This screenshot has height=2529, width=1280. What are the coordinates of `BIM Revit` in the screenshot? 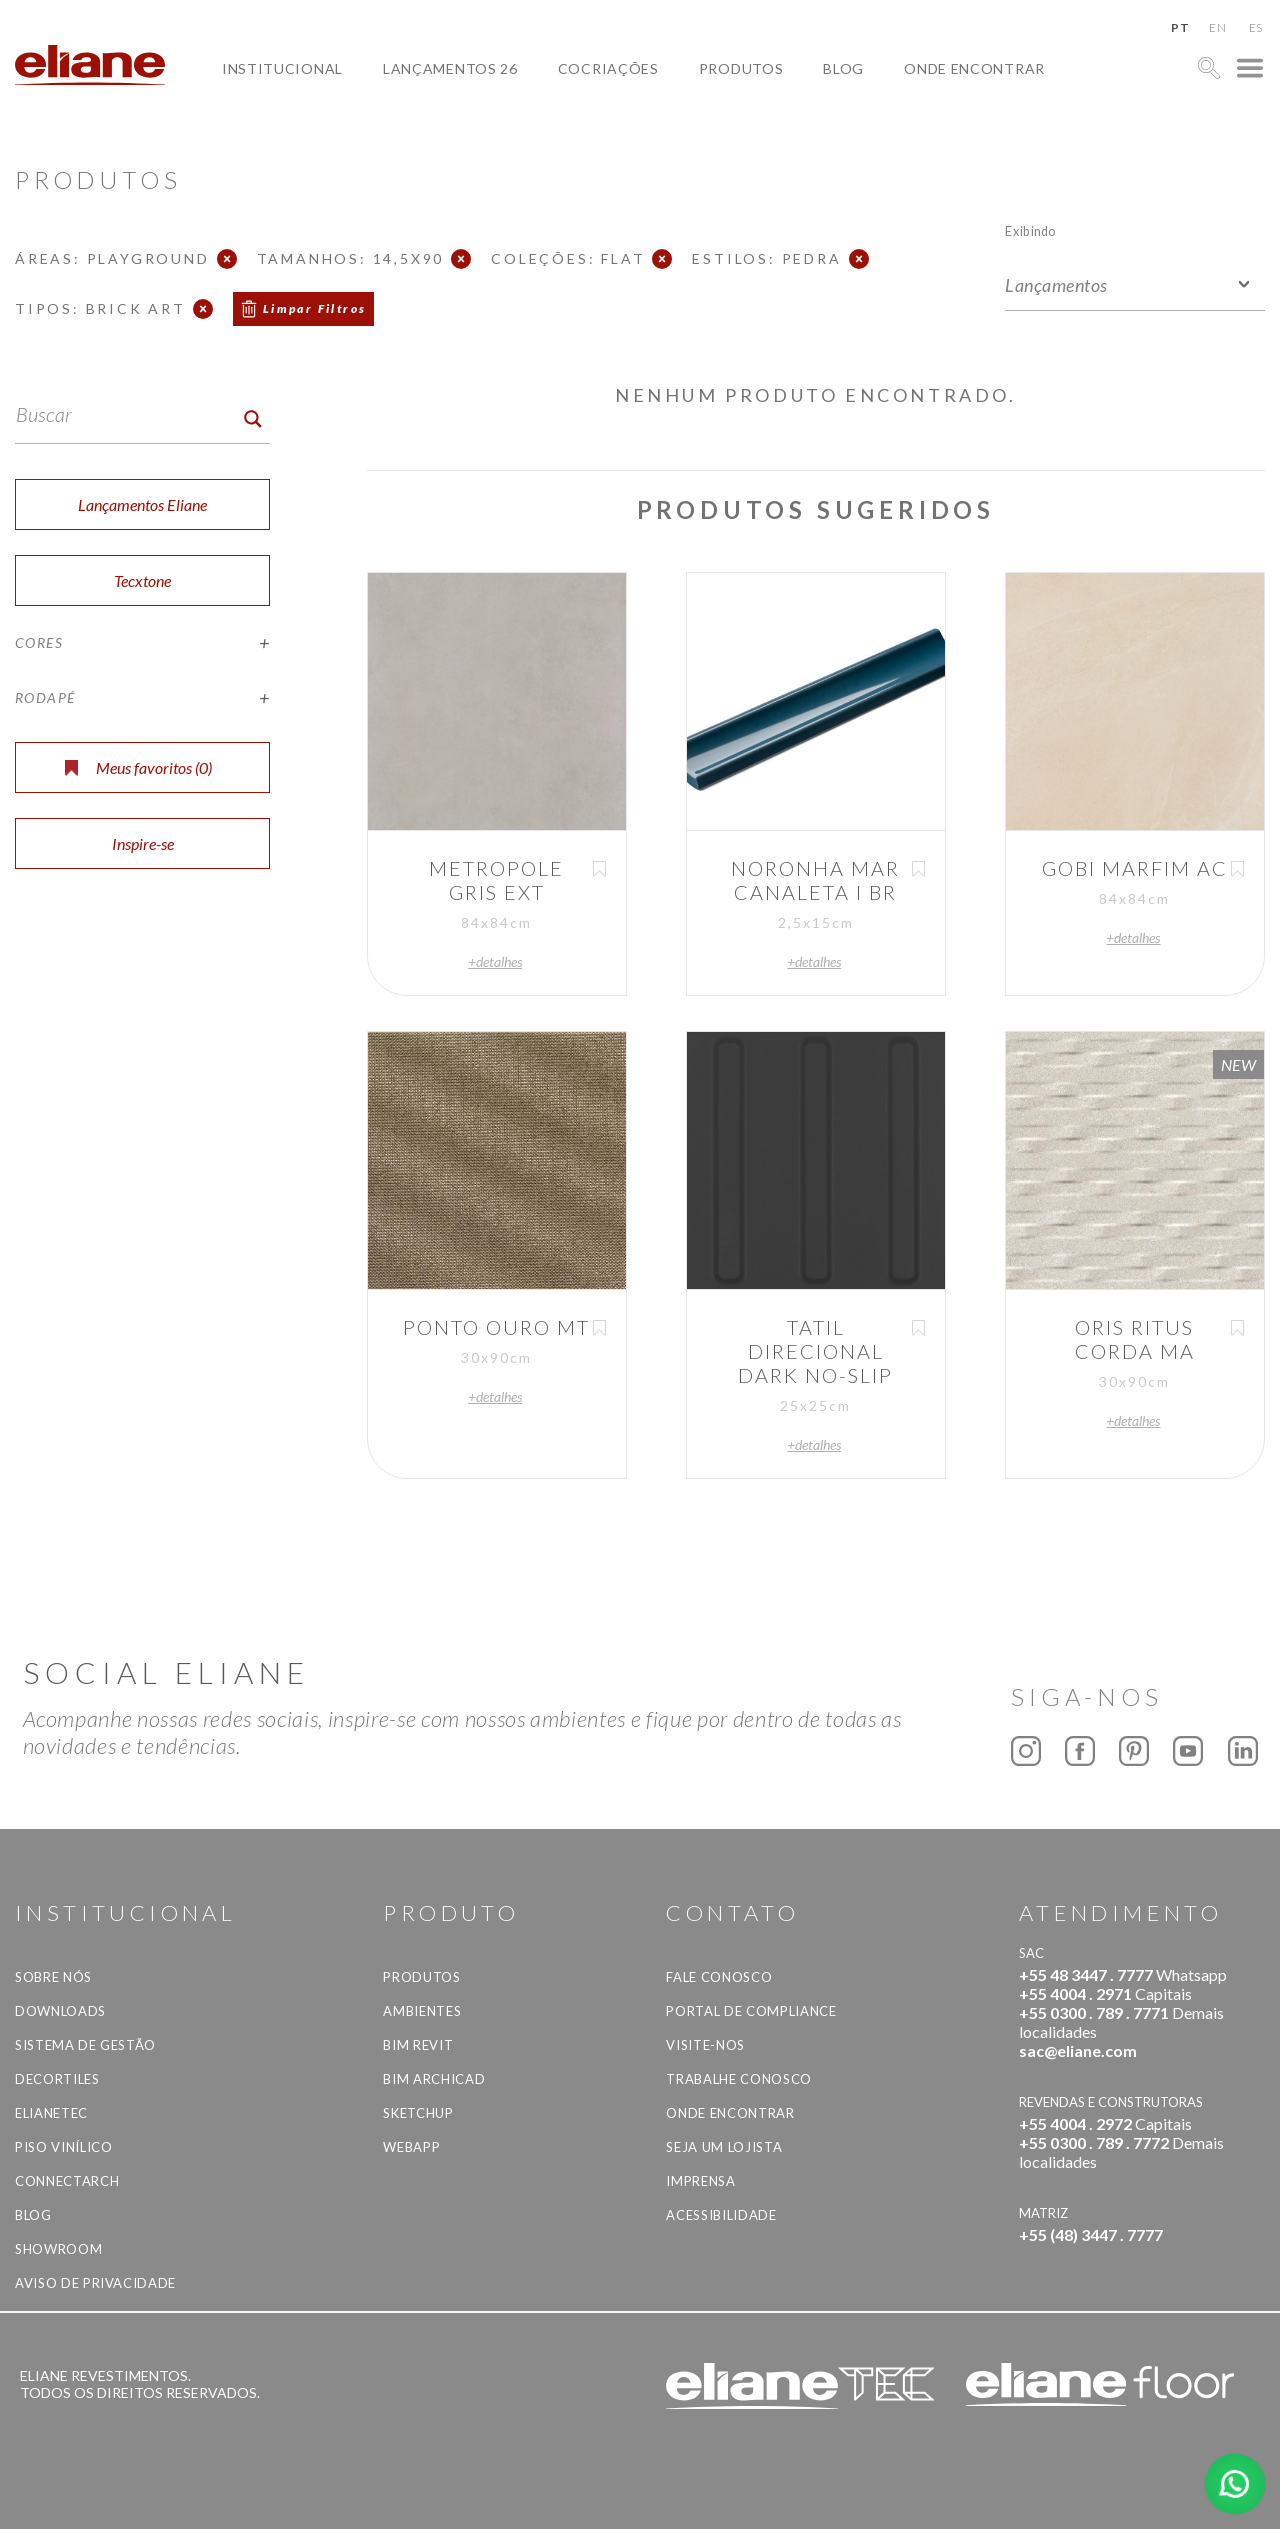 It's located at (418, 2045).